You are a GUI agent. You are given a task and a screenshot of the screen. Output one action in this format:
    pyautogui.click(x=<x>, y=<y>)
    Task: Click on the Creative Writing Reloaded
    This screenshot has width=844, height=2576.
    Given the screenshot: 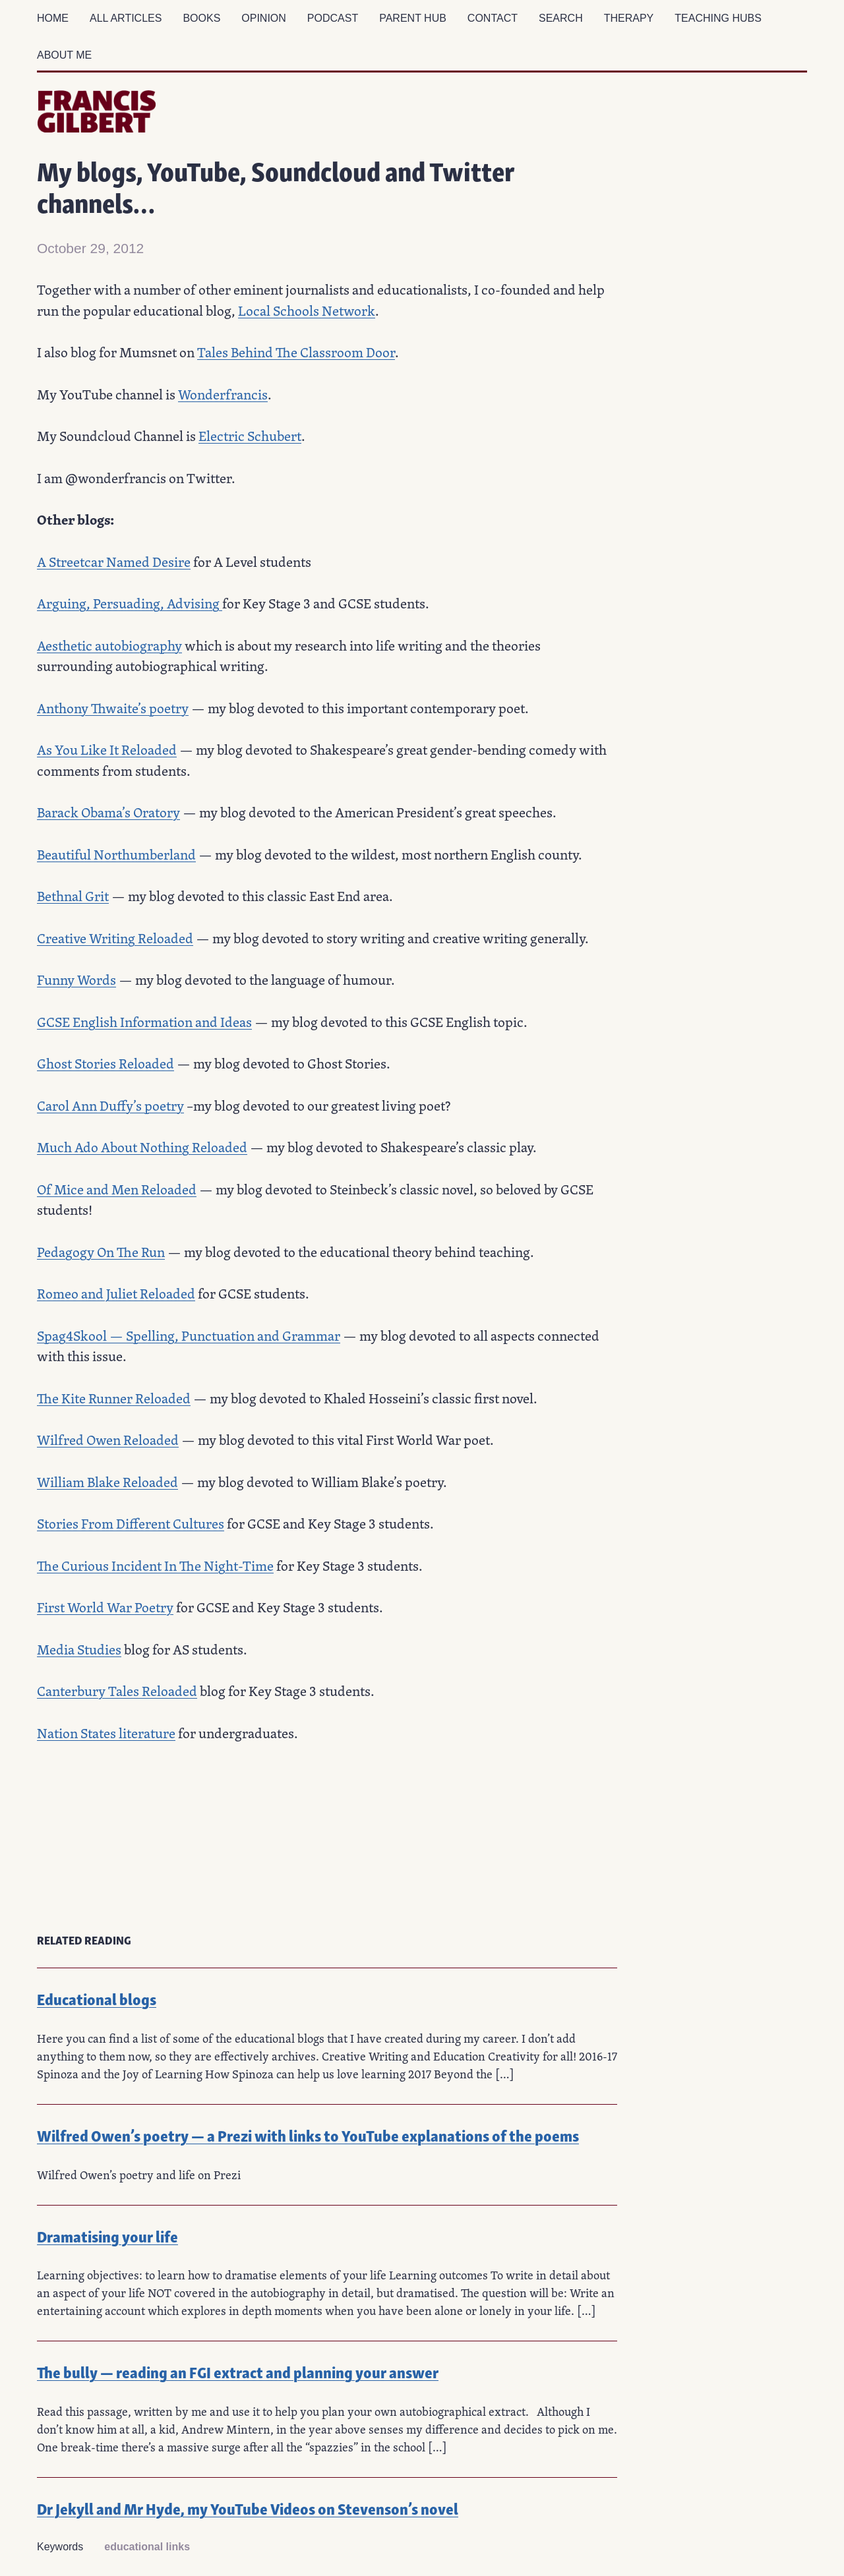 What is the action you would take?
    pyautogui.click(x=115, y=938)
    